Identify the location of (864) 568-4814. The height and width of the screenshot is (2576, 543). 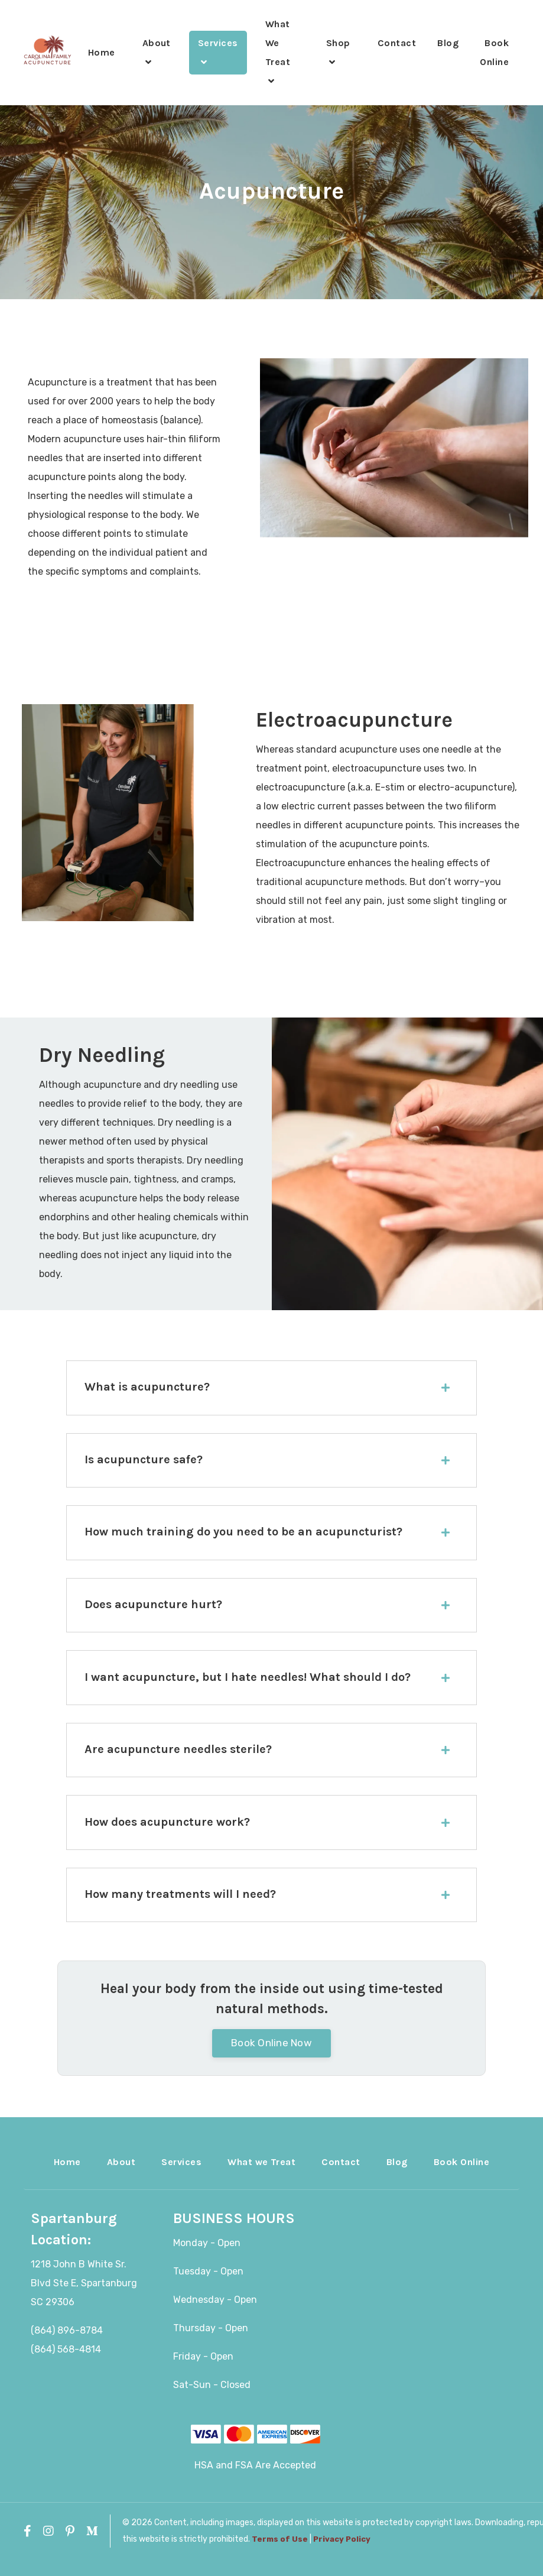
(66, 2365).